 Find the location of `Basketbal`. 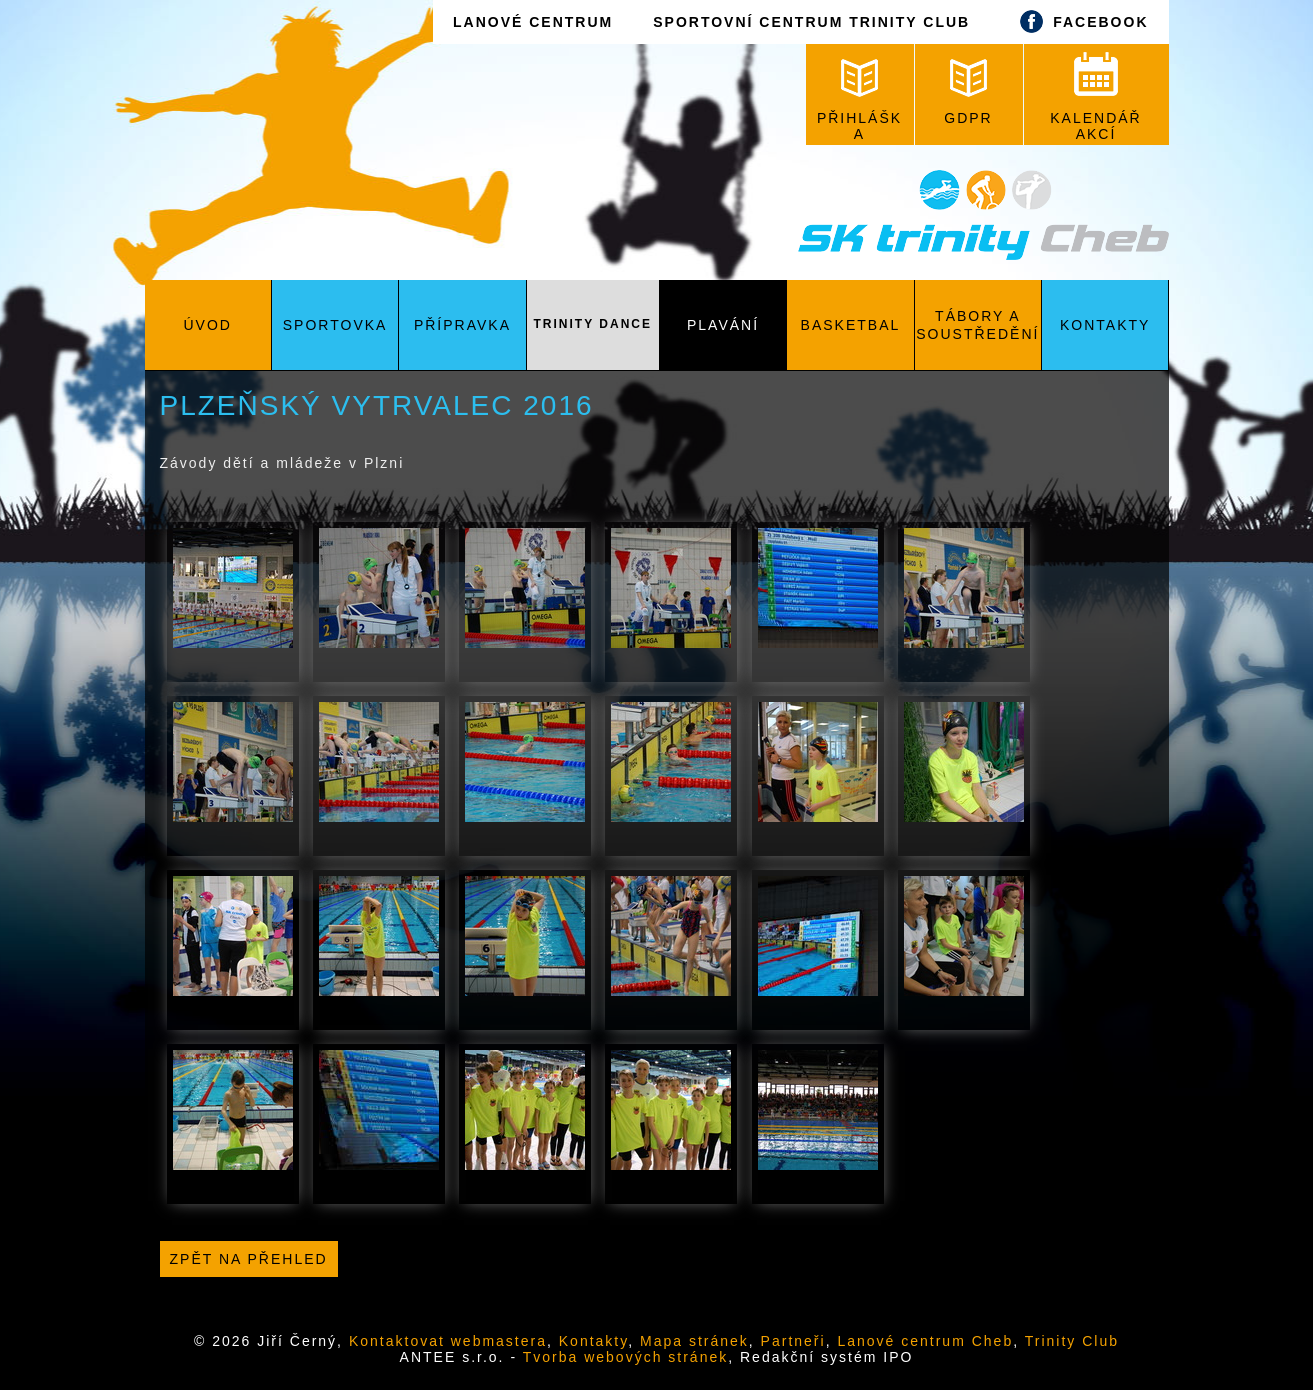

Basketbal is located at coordinates (851, 325).